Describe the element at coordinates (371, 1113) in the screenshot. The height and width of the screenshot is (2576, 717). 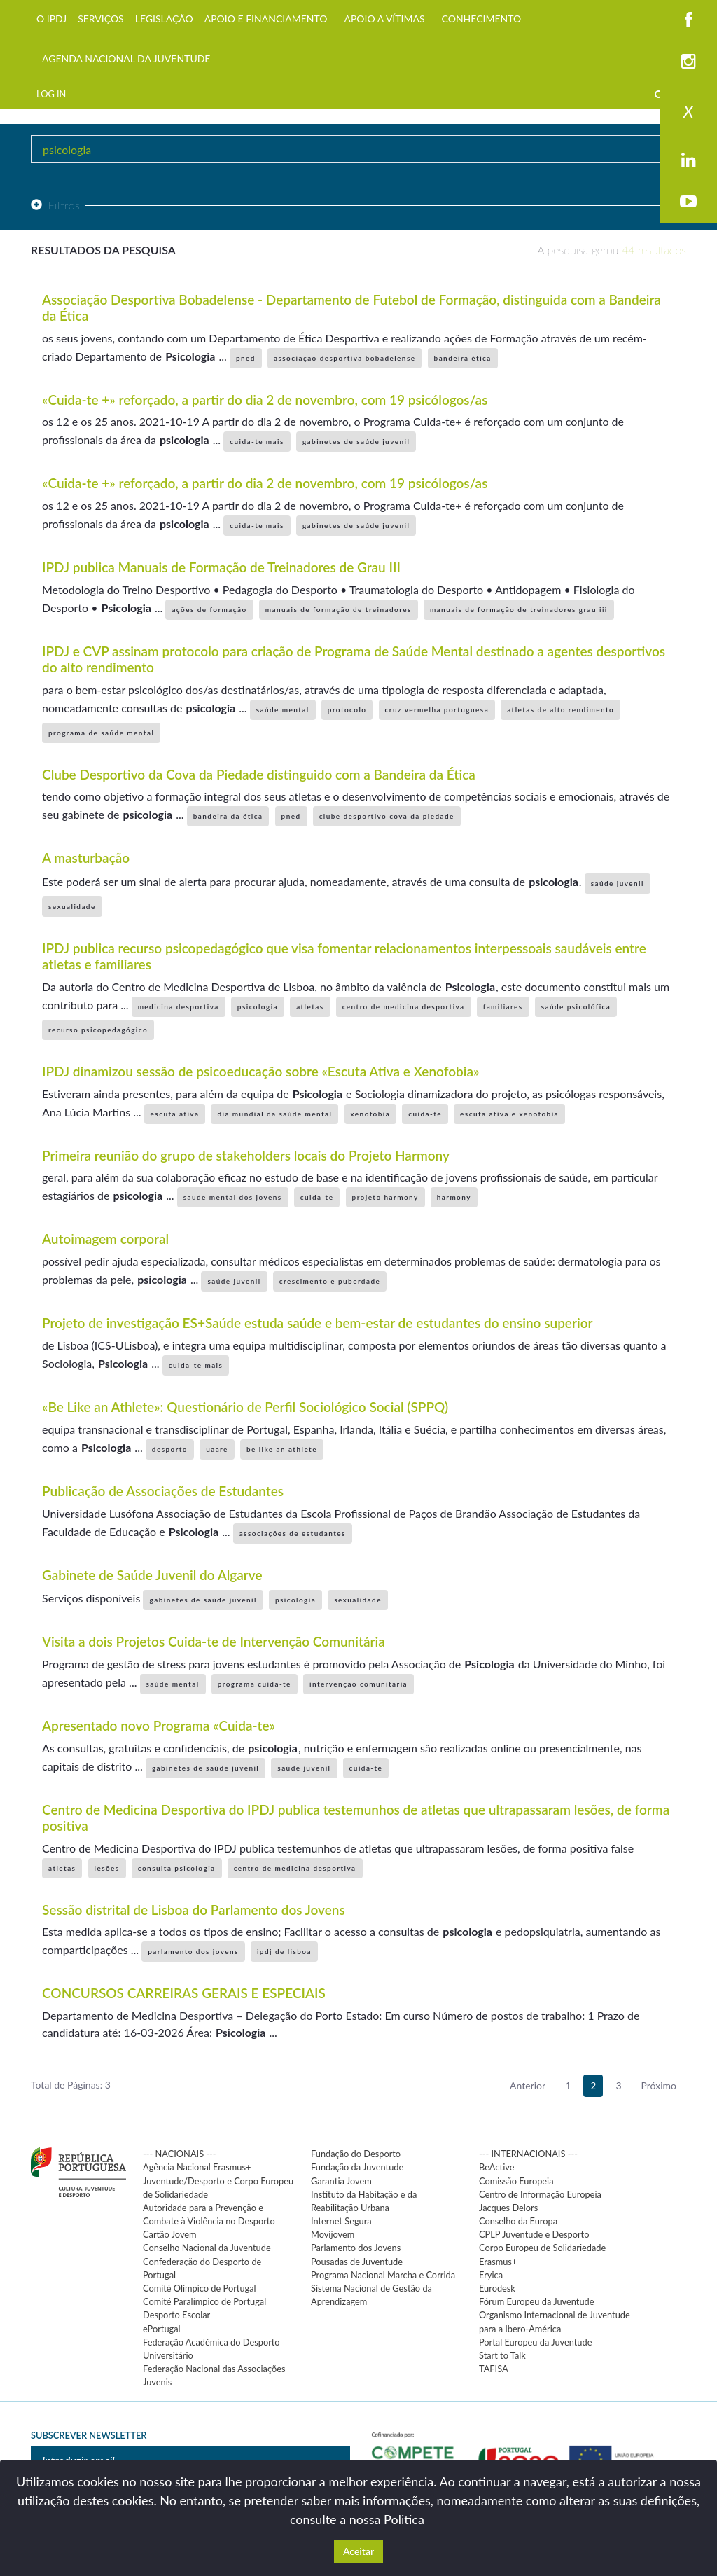
I see `xenofobia` at that location.